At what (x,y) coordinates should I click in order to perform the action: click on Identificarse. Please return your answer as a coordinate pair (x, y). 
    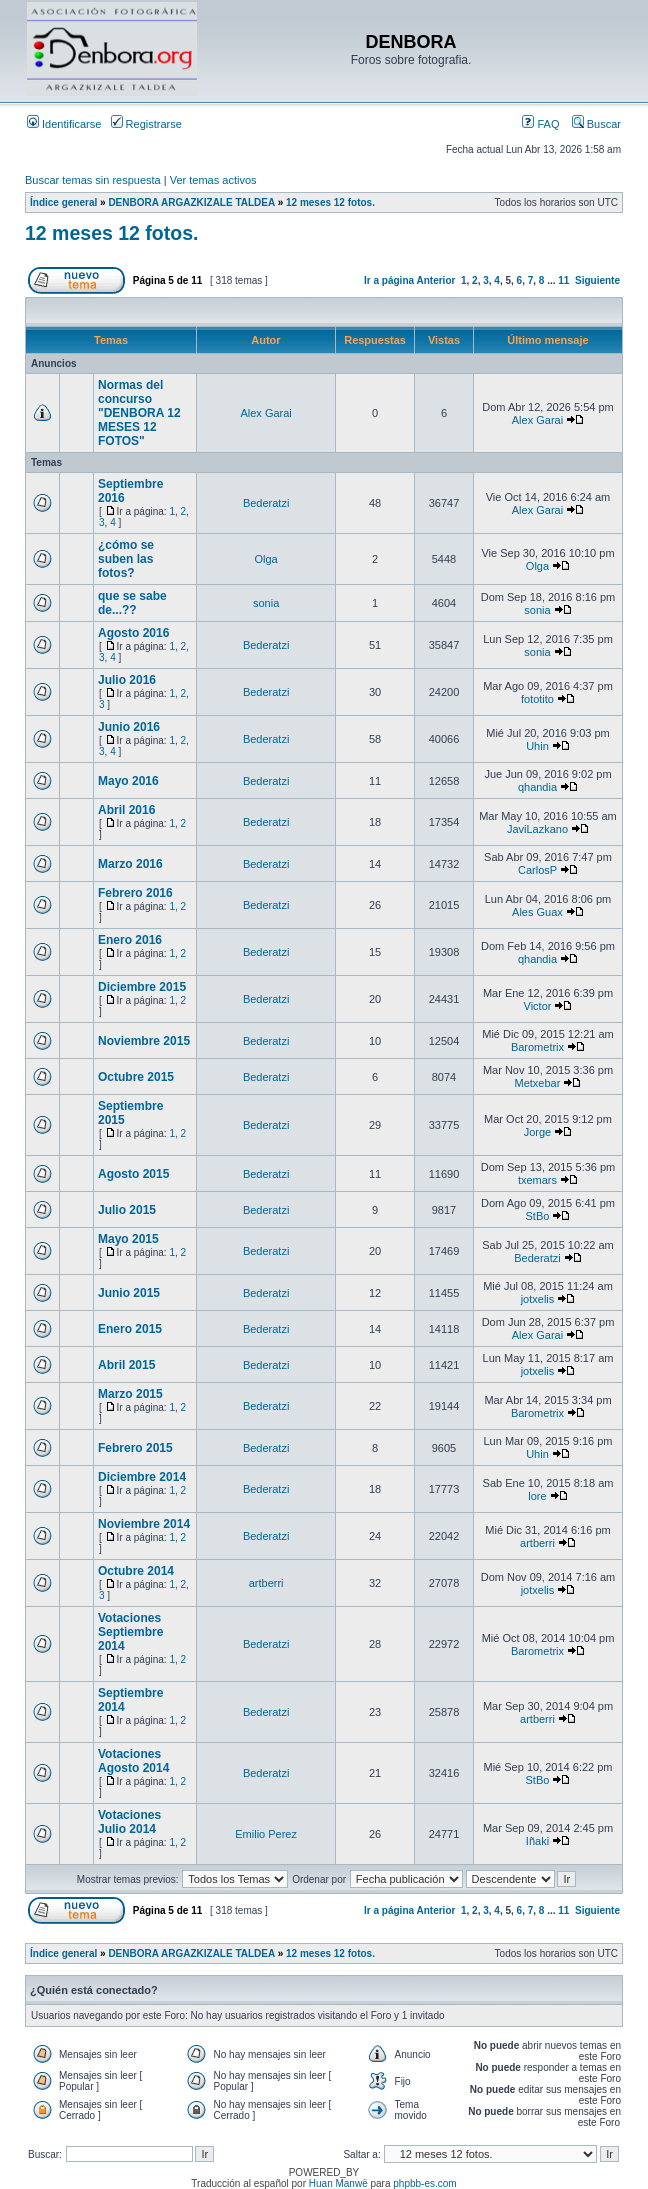
    Looking at the image, I should click on (64, 124).